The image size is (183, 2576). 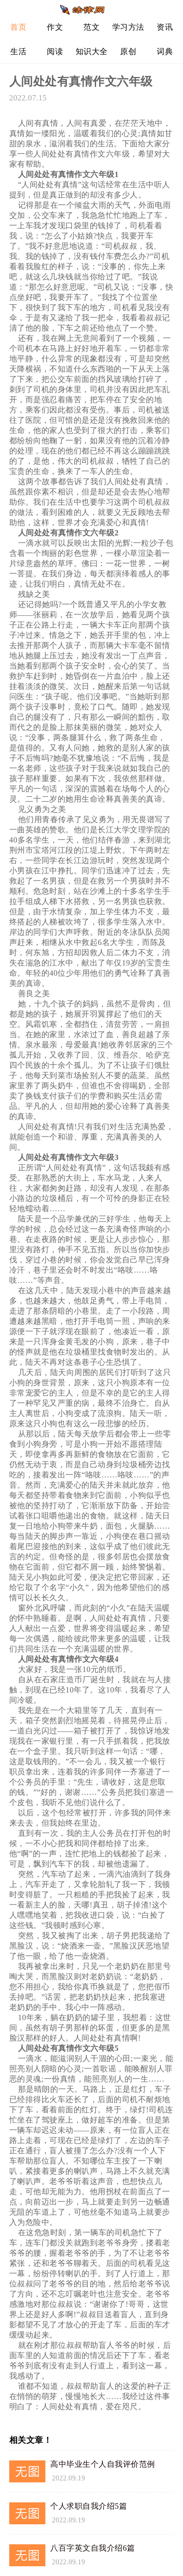 I want to click on 八百字英文自我介绍6篇, so click(x=92, y=2548).